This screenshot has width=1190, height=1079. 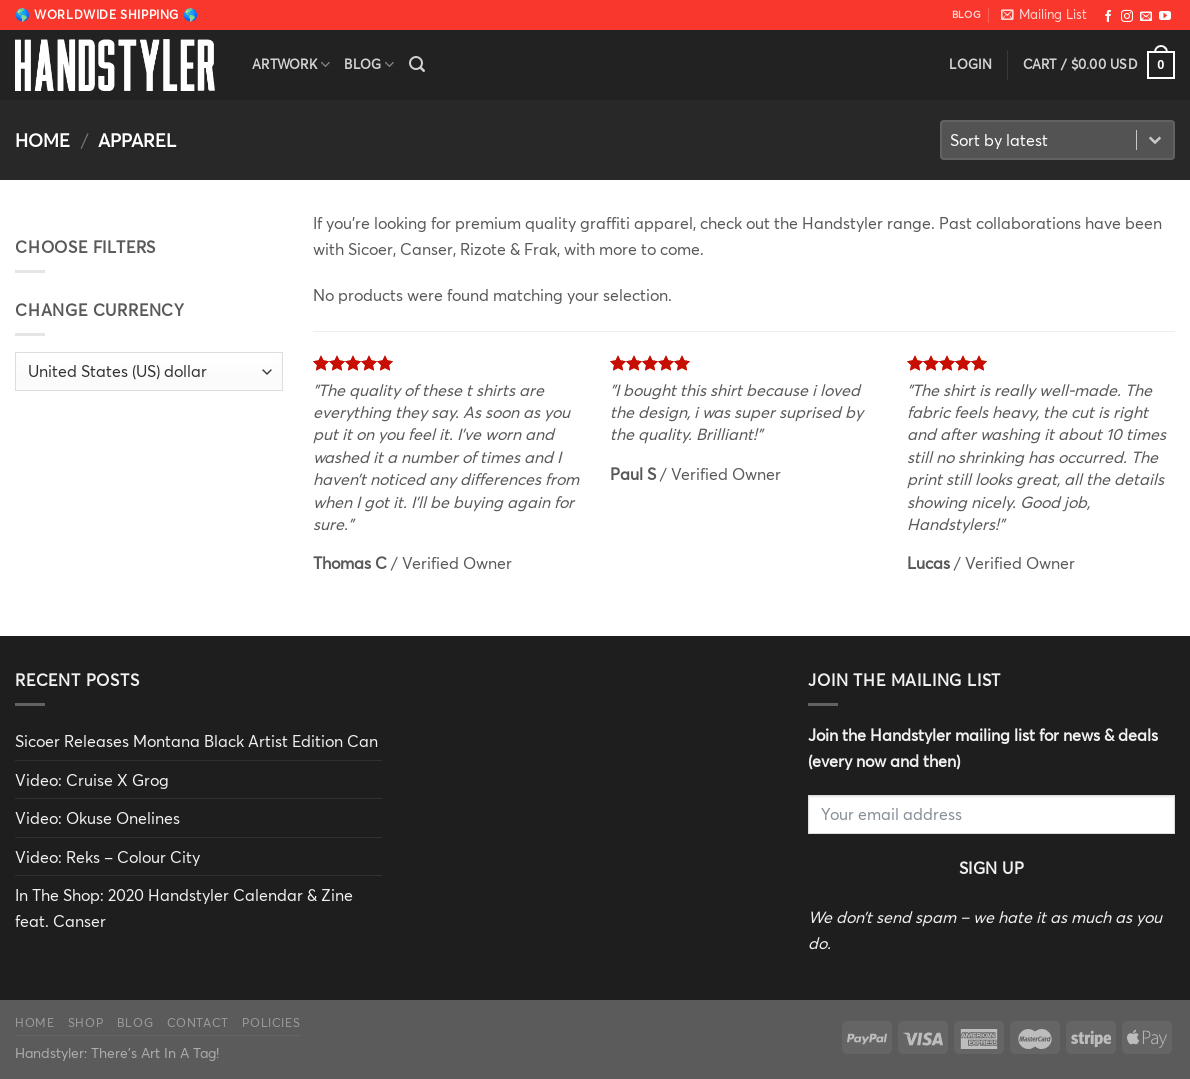 I want to click on [Send us an email], so click(x=1146, y=16).